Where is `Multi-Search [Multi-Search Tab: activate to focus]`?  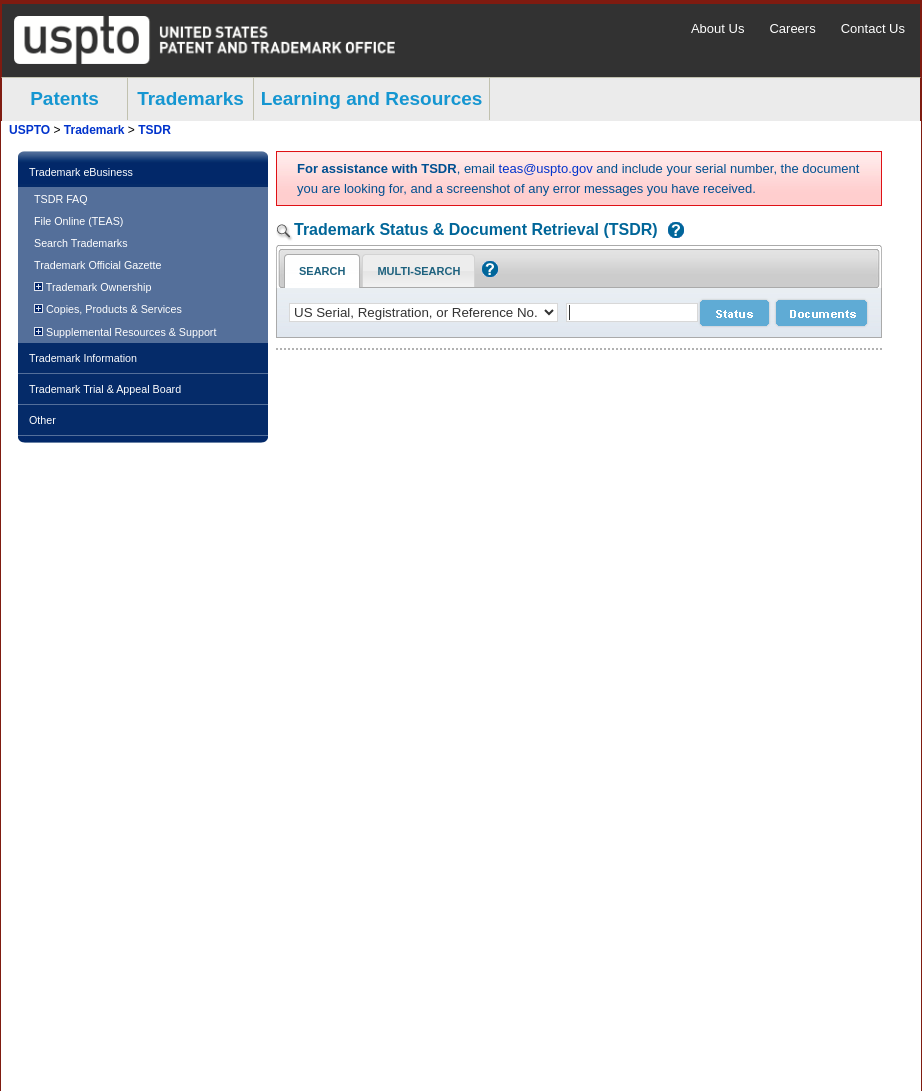
Multi-Search [Multi-Search Tab: activate to focus] is located at coordinates (418, 271).